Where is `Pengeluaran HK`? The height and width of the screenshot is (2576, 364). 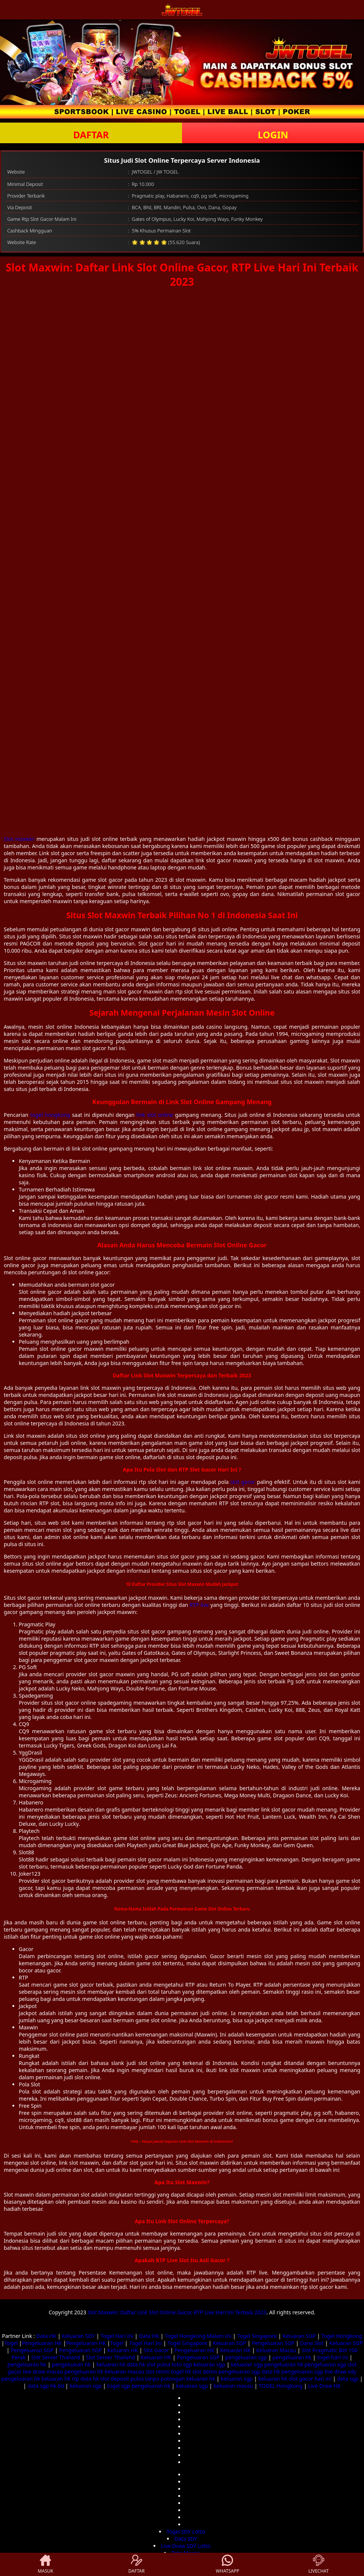
Pengeluaran HK is located at coordinates (42, 2343).